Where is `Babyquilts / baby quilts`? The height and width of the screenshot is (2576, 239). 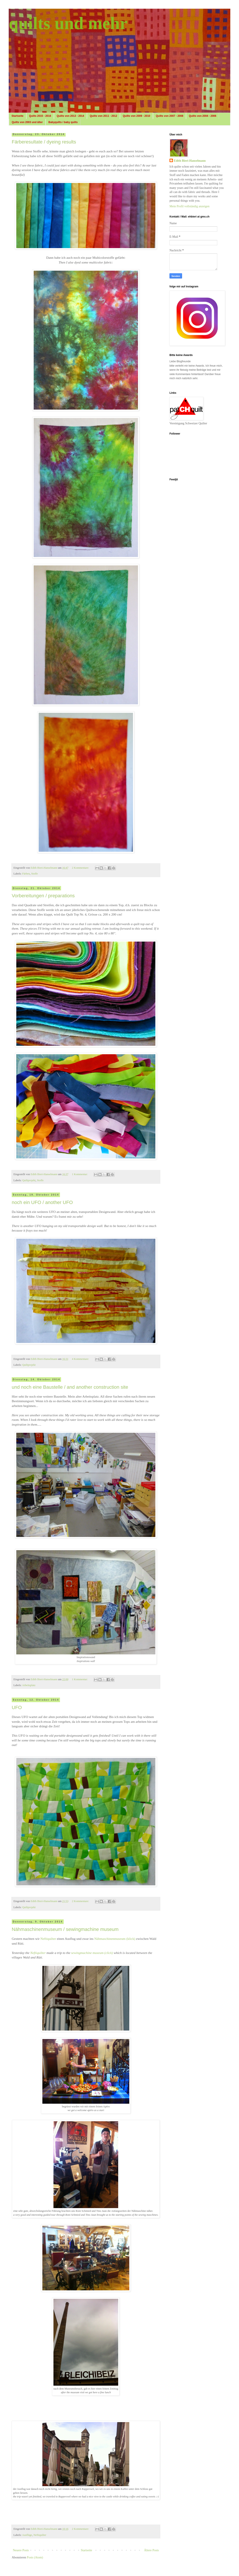 Babyquilts / baby quilts is located at coordinates (63, 122).